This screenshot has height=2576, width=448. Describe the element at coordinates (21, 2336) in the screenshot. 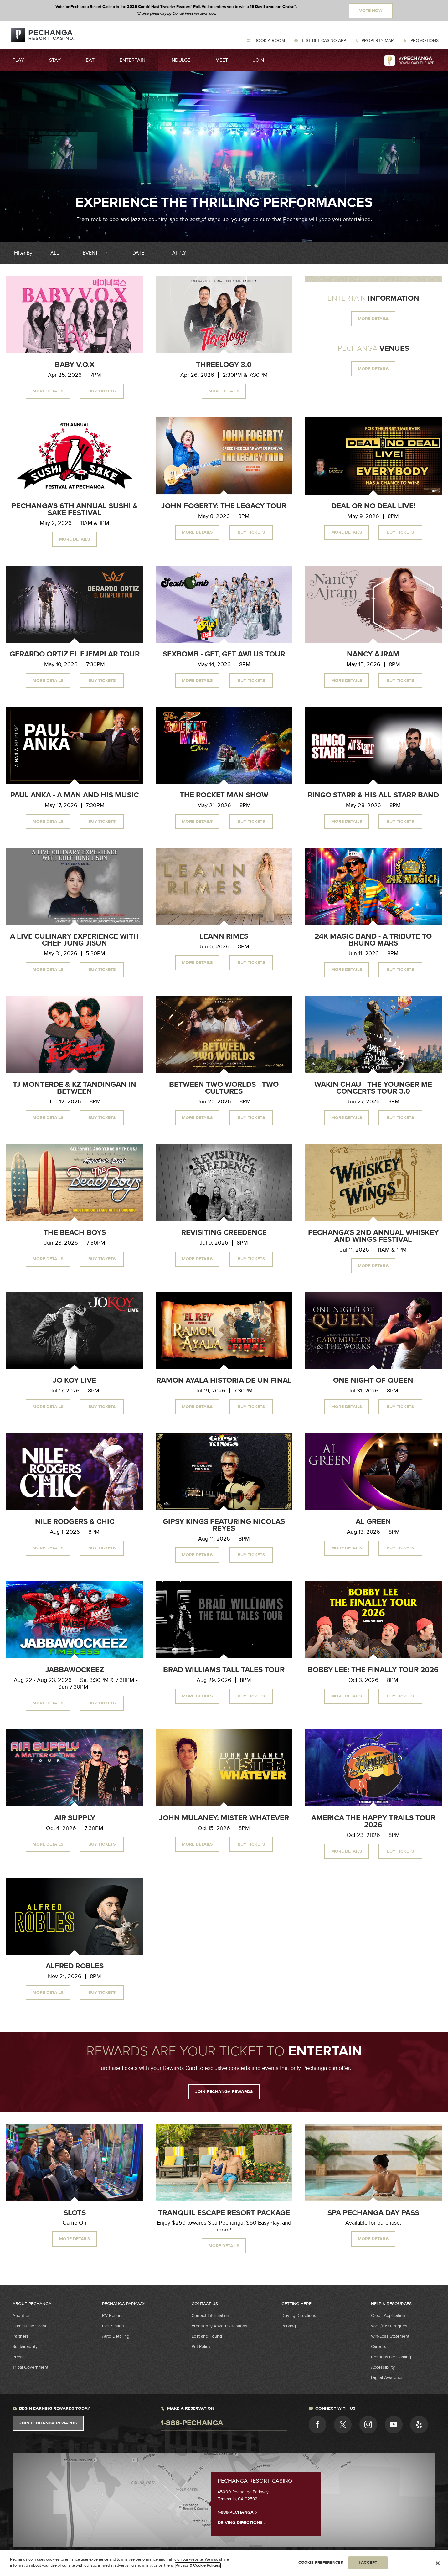

I see `Partners` at that location.